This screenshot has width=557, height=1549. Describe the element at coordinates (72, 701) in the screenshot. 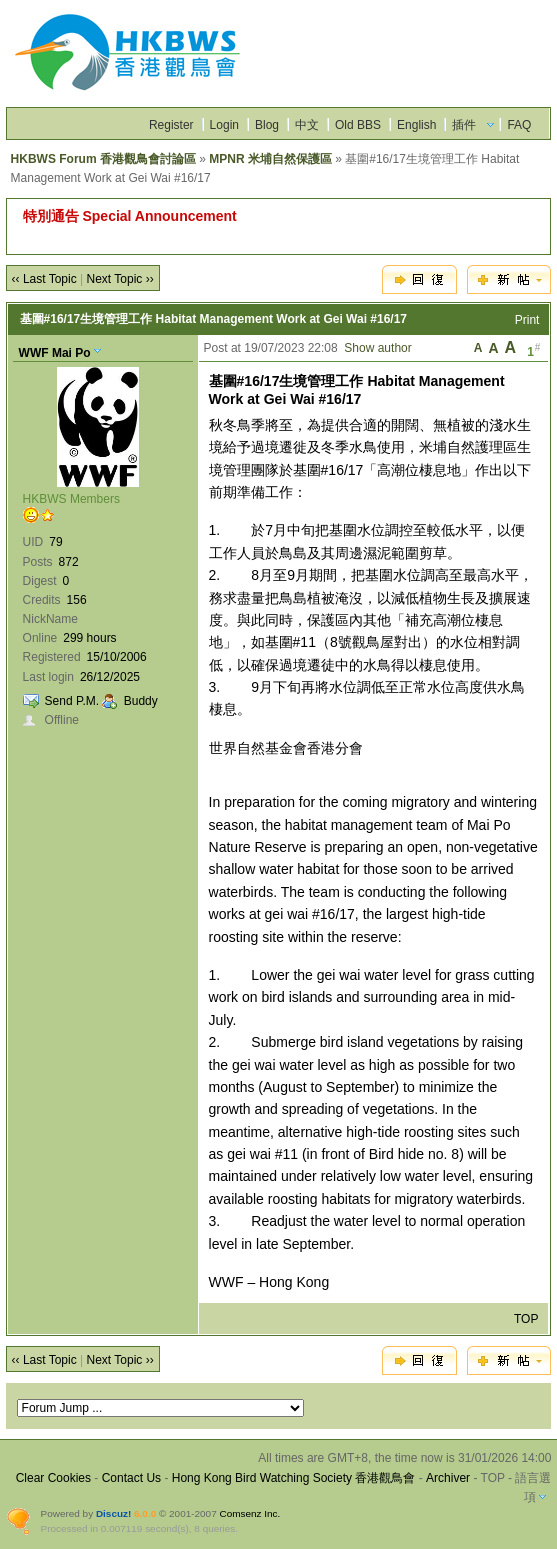

I see `Send P.M.` at that location.